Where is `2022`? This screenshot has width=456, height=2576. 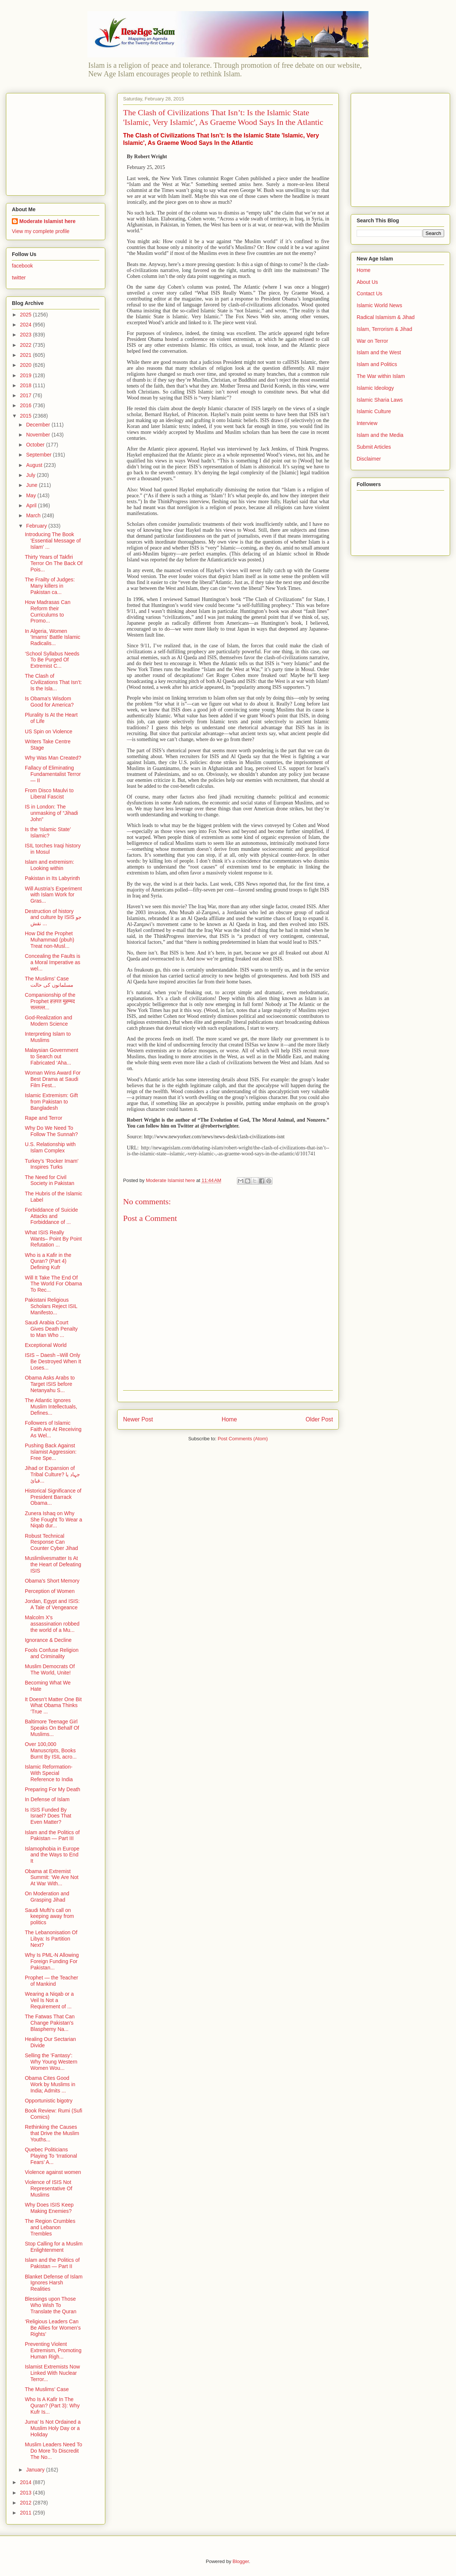 2022 is located at coordinates (26, 345).